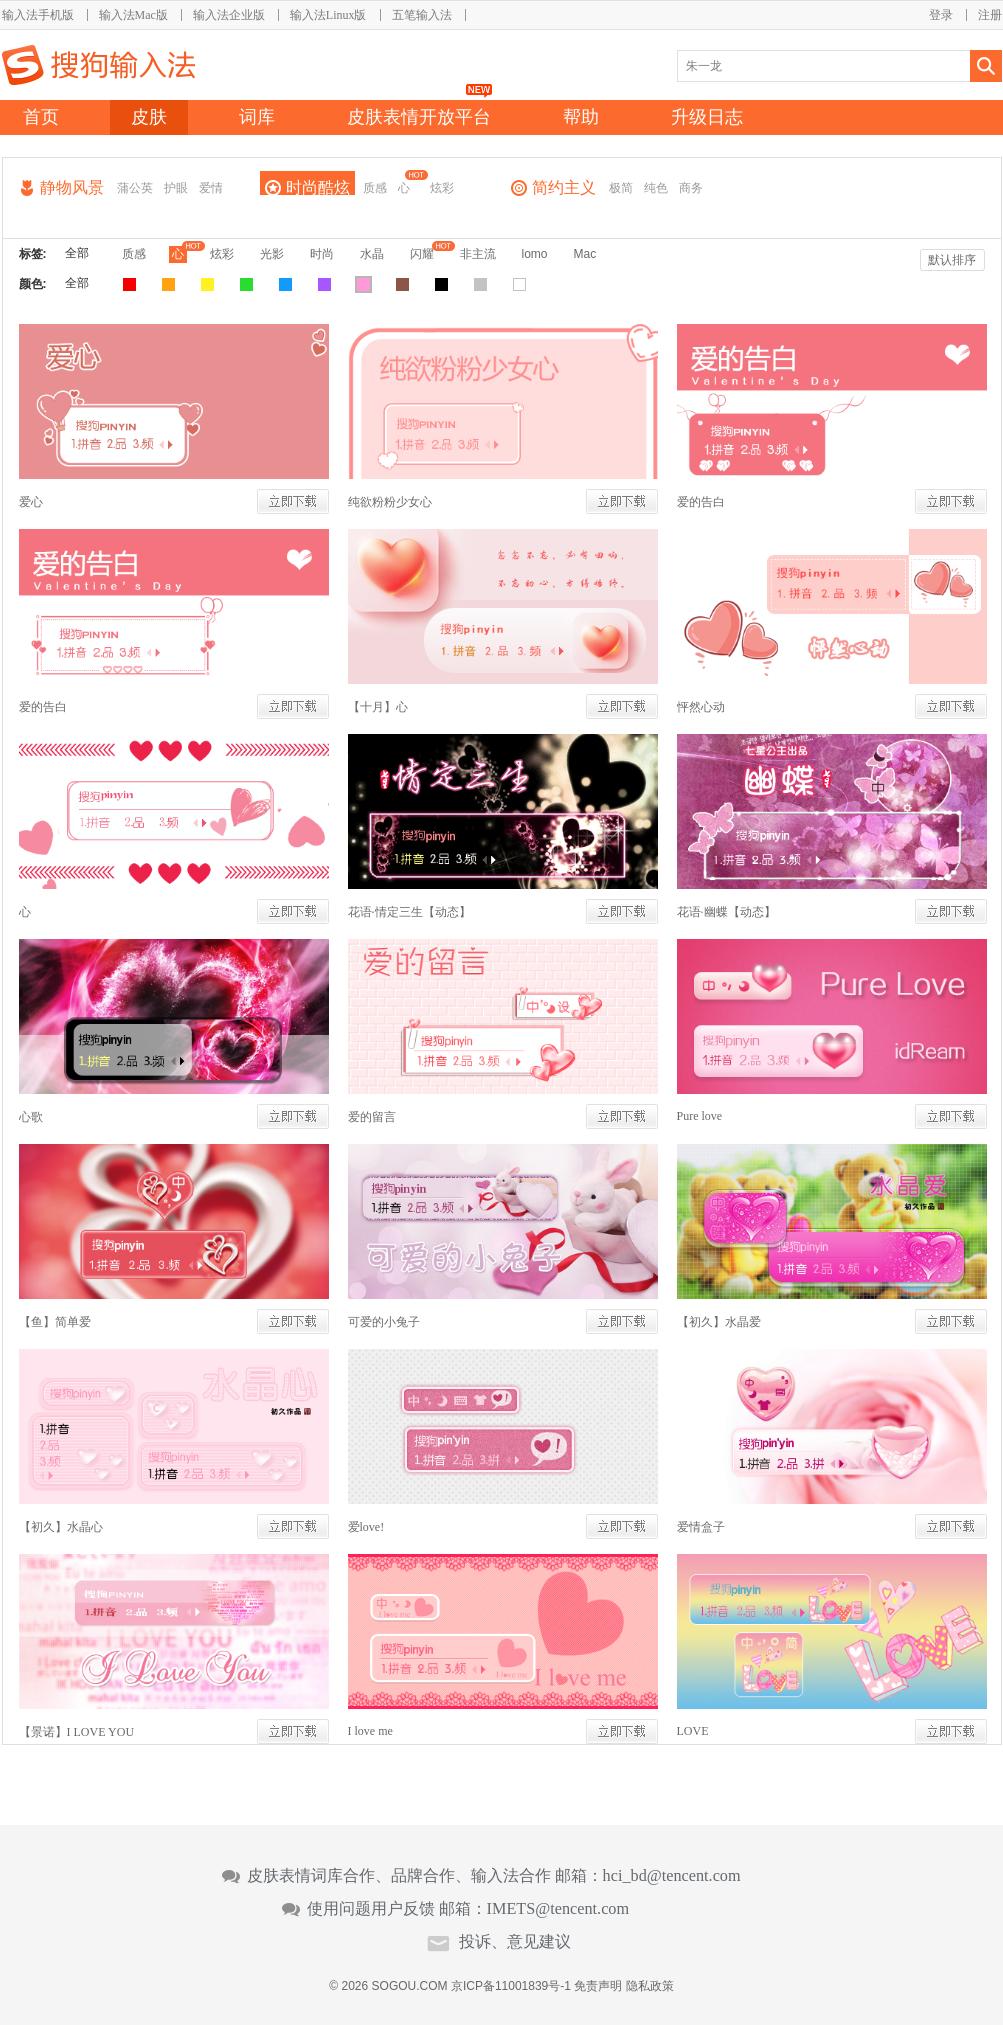 The image size is (1003, 2025). I want to click on 输入法手机版, so click(38, 15).